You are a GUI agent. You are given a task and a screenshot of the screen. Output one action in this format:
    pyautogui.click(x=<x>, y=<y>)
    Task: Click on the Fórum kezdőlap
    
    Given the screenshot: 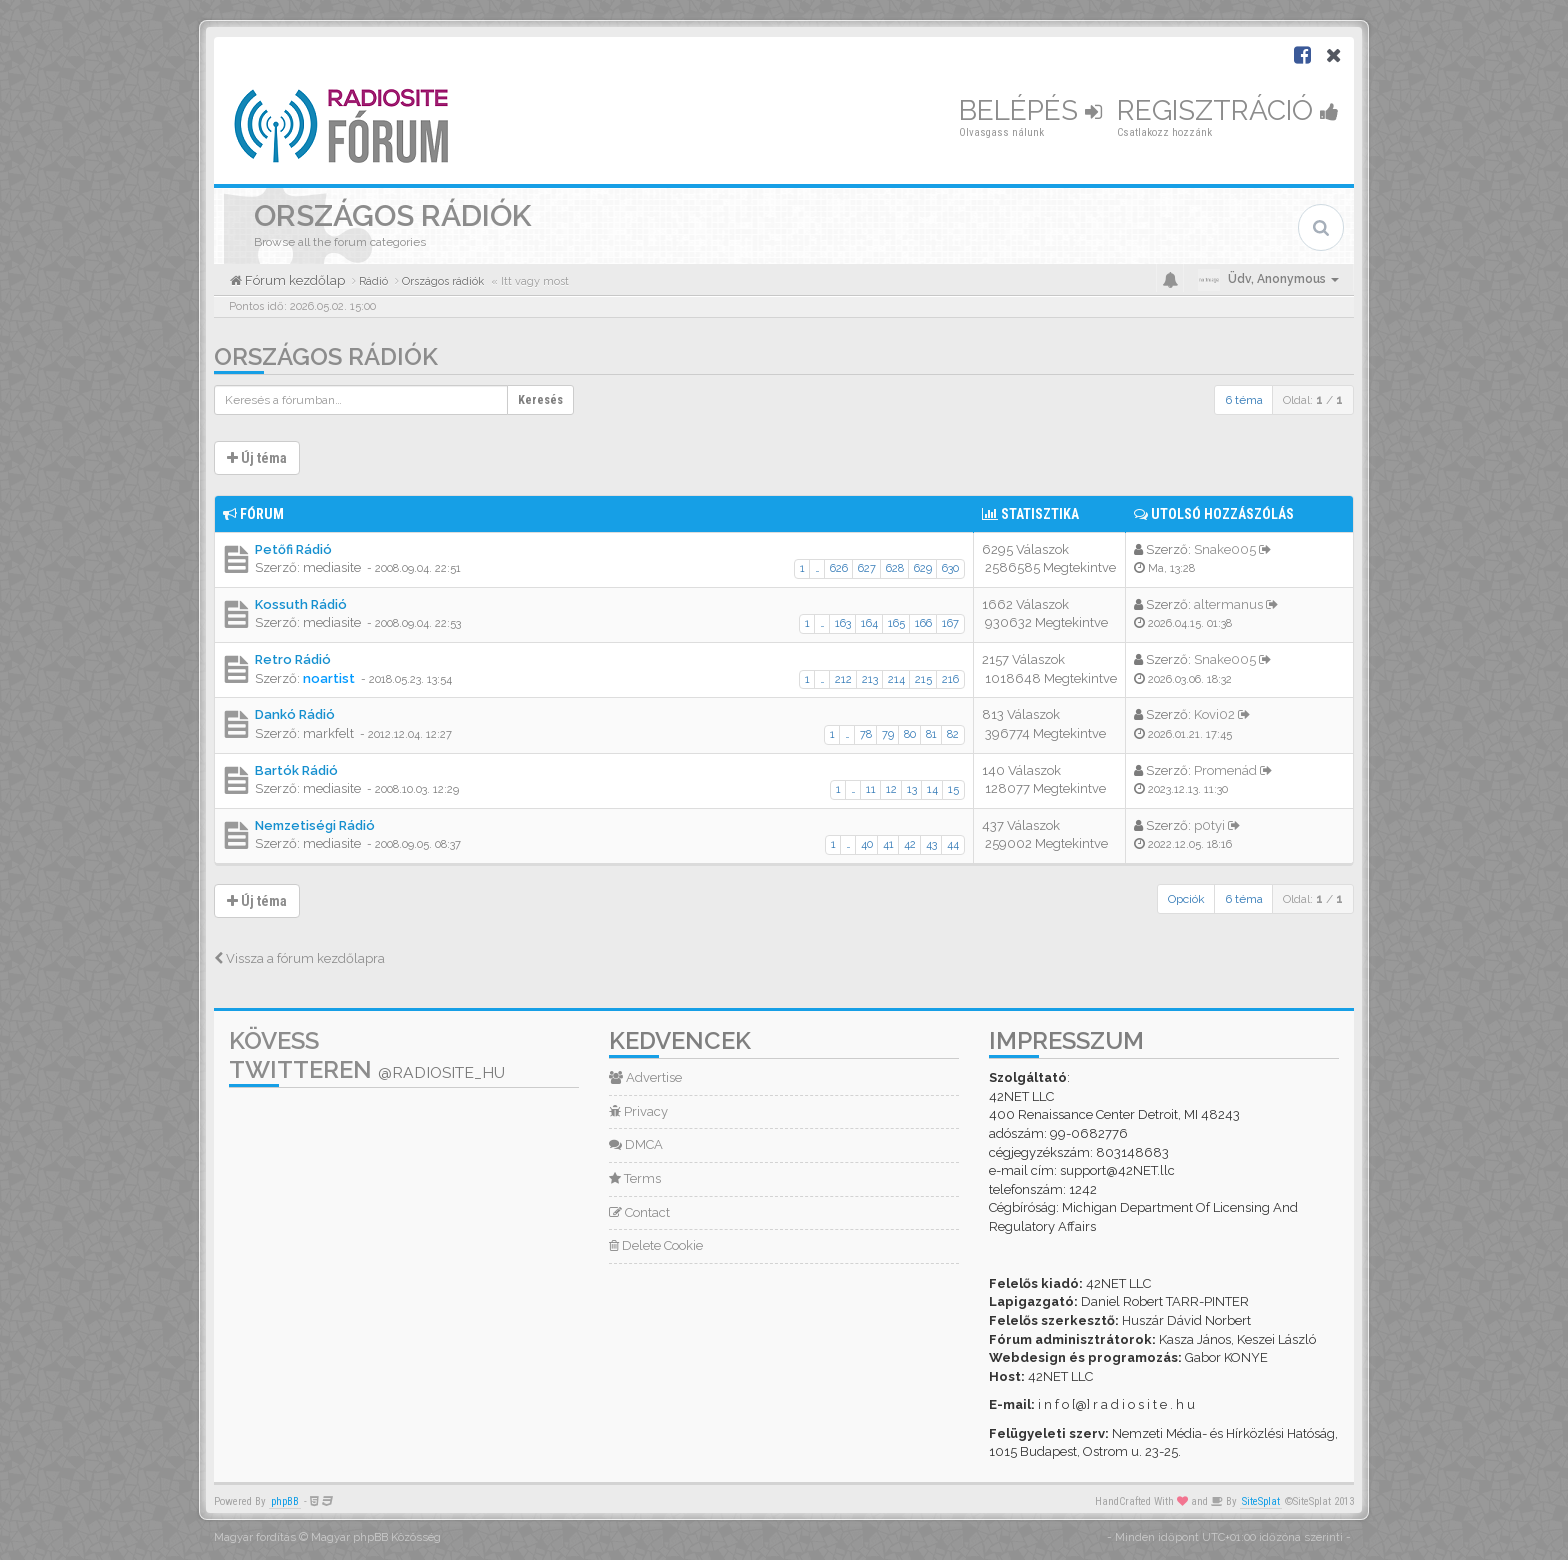 What is the action you would take?
    pyautogui.click(x=293, y=280)
    